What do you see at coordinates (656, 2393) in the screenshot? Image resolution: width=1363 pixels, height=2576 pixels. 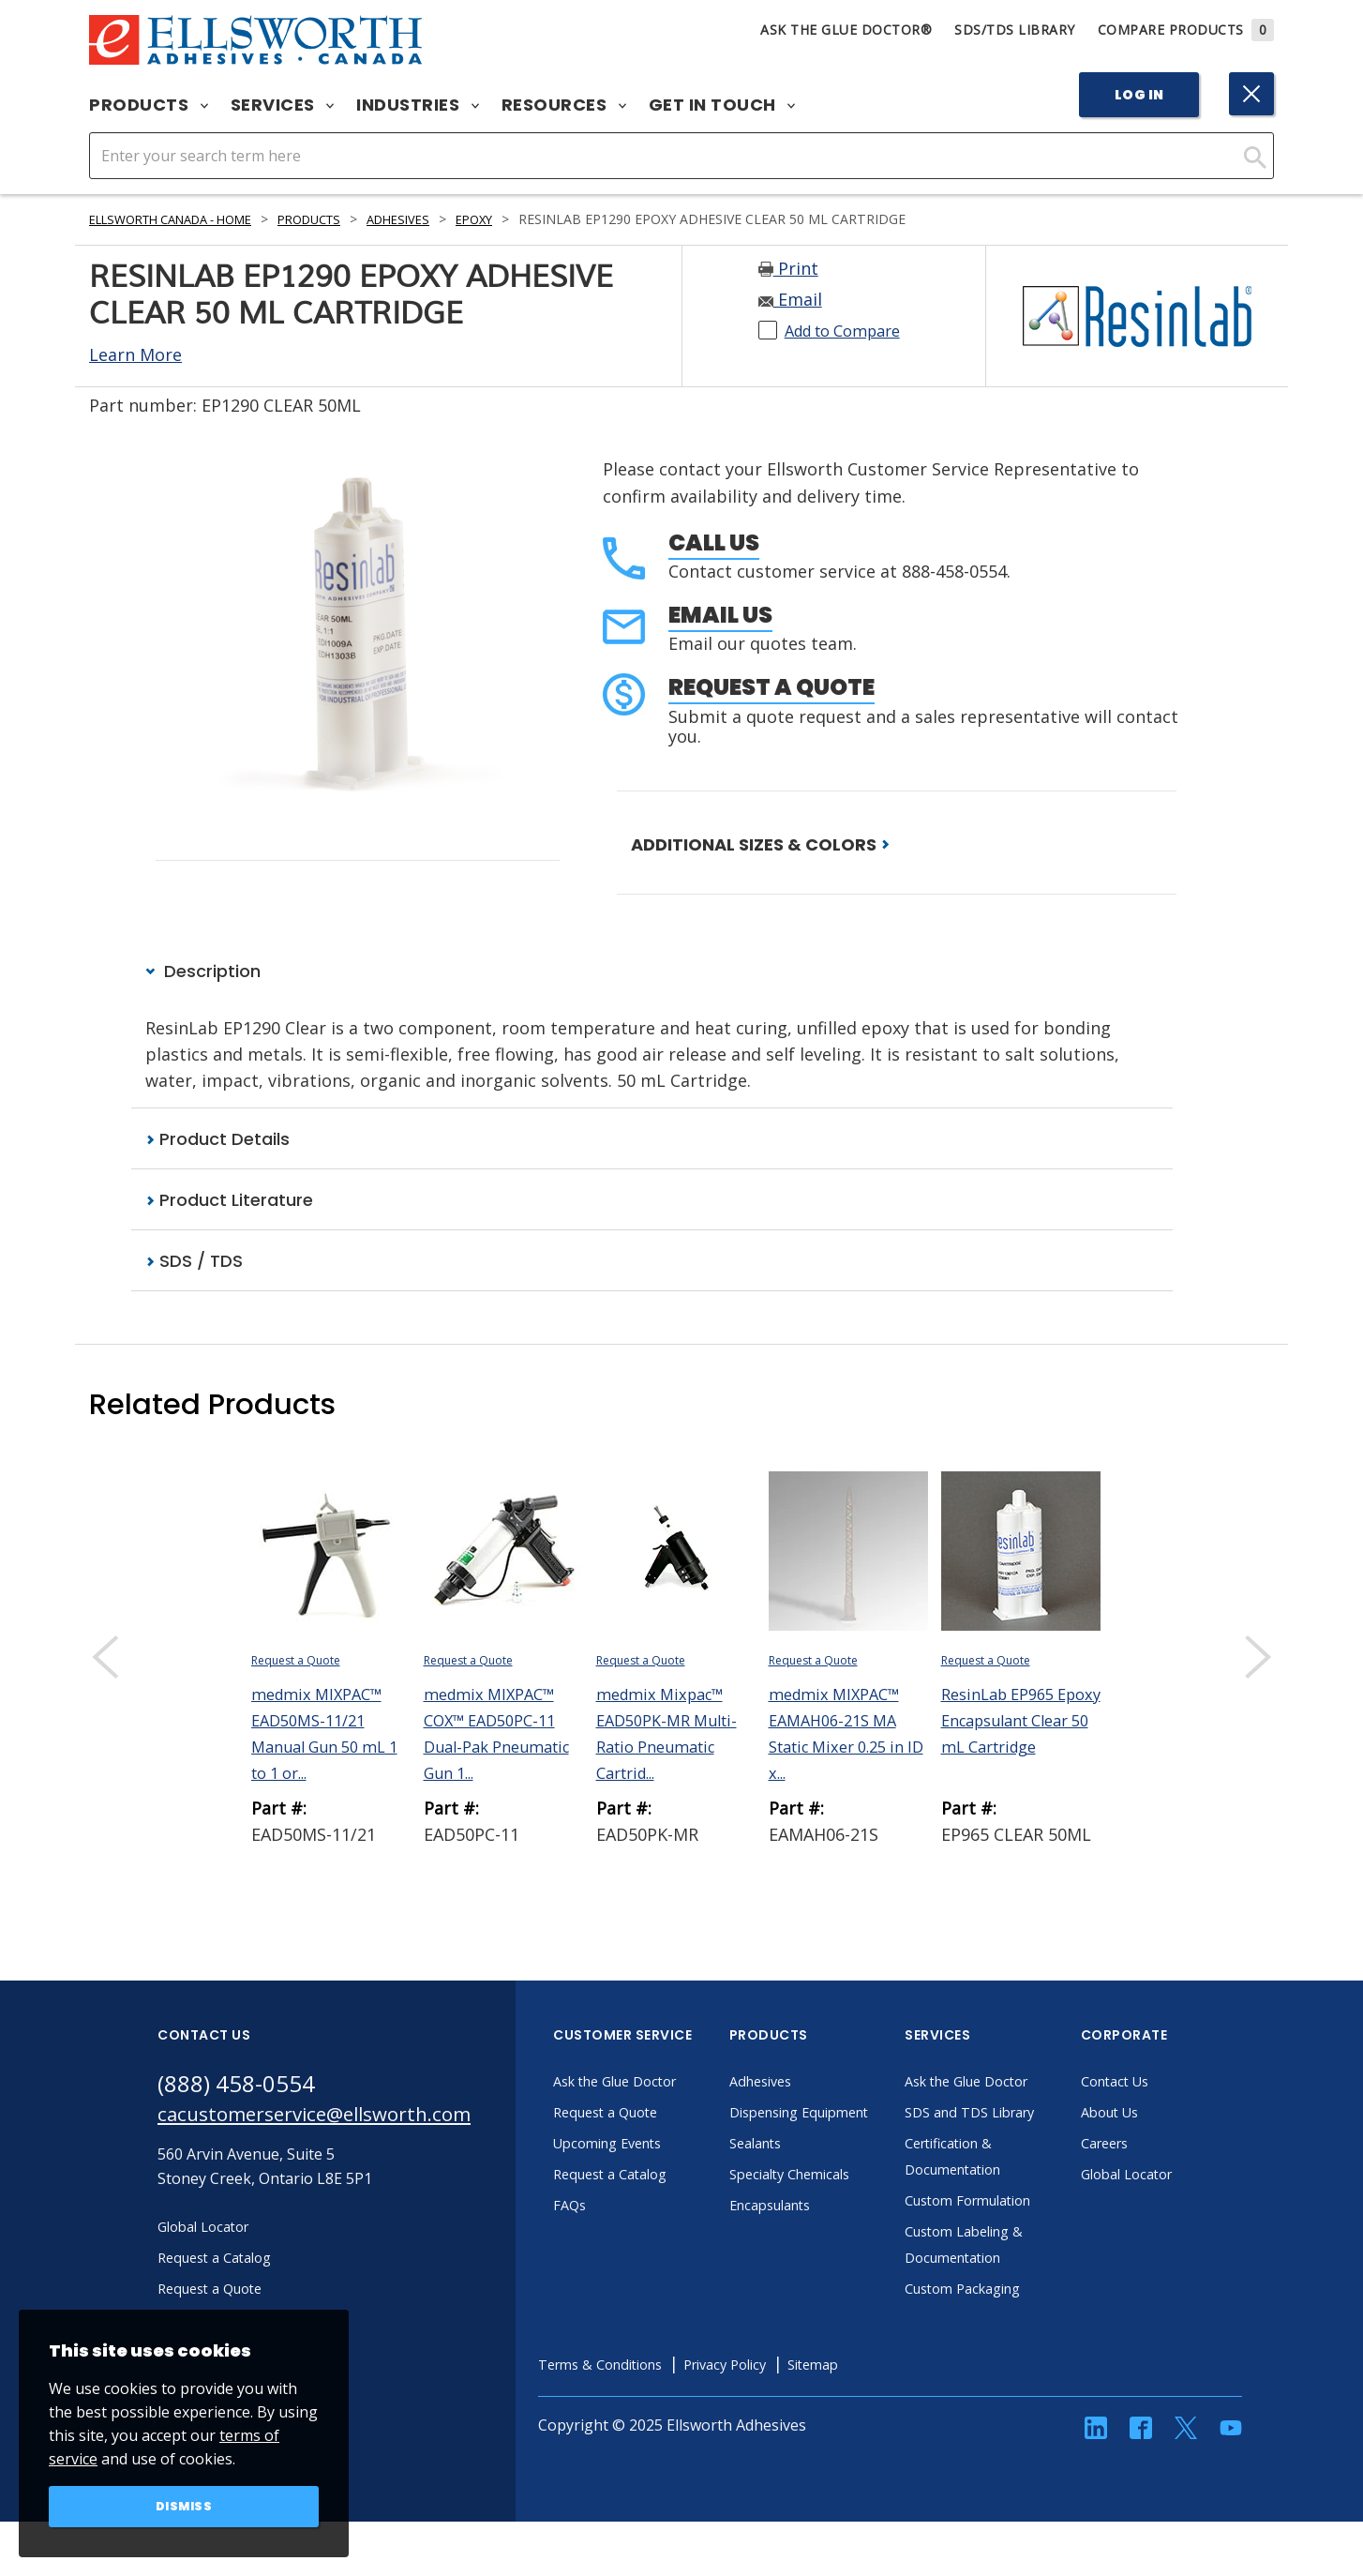 I see `Terms & Conditions` at bounding box center [656, 2393].